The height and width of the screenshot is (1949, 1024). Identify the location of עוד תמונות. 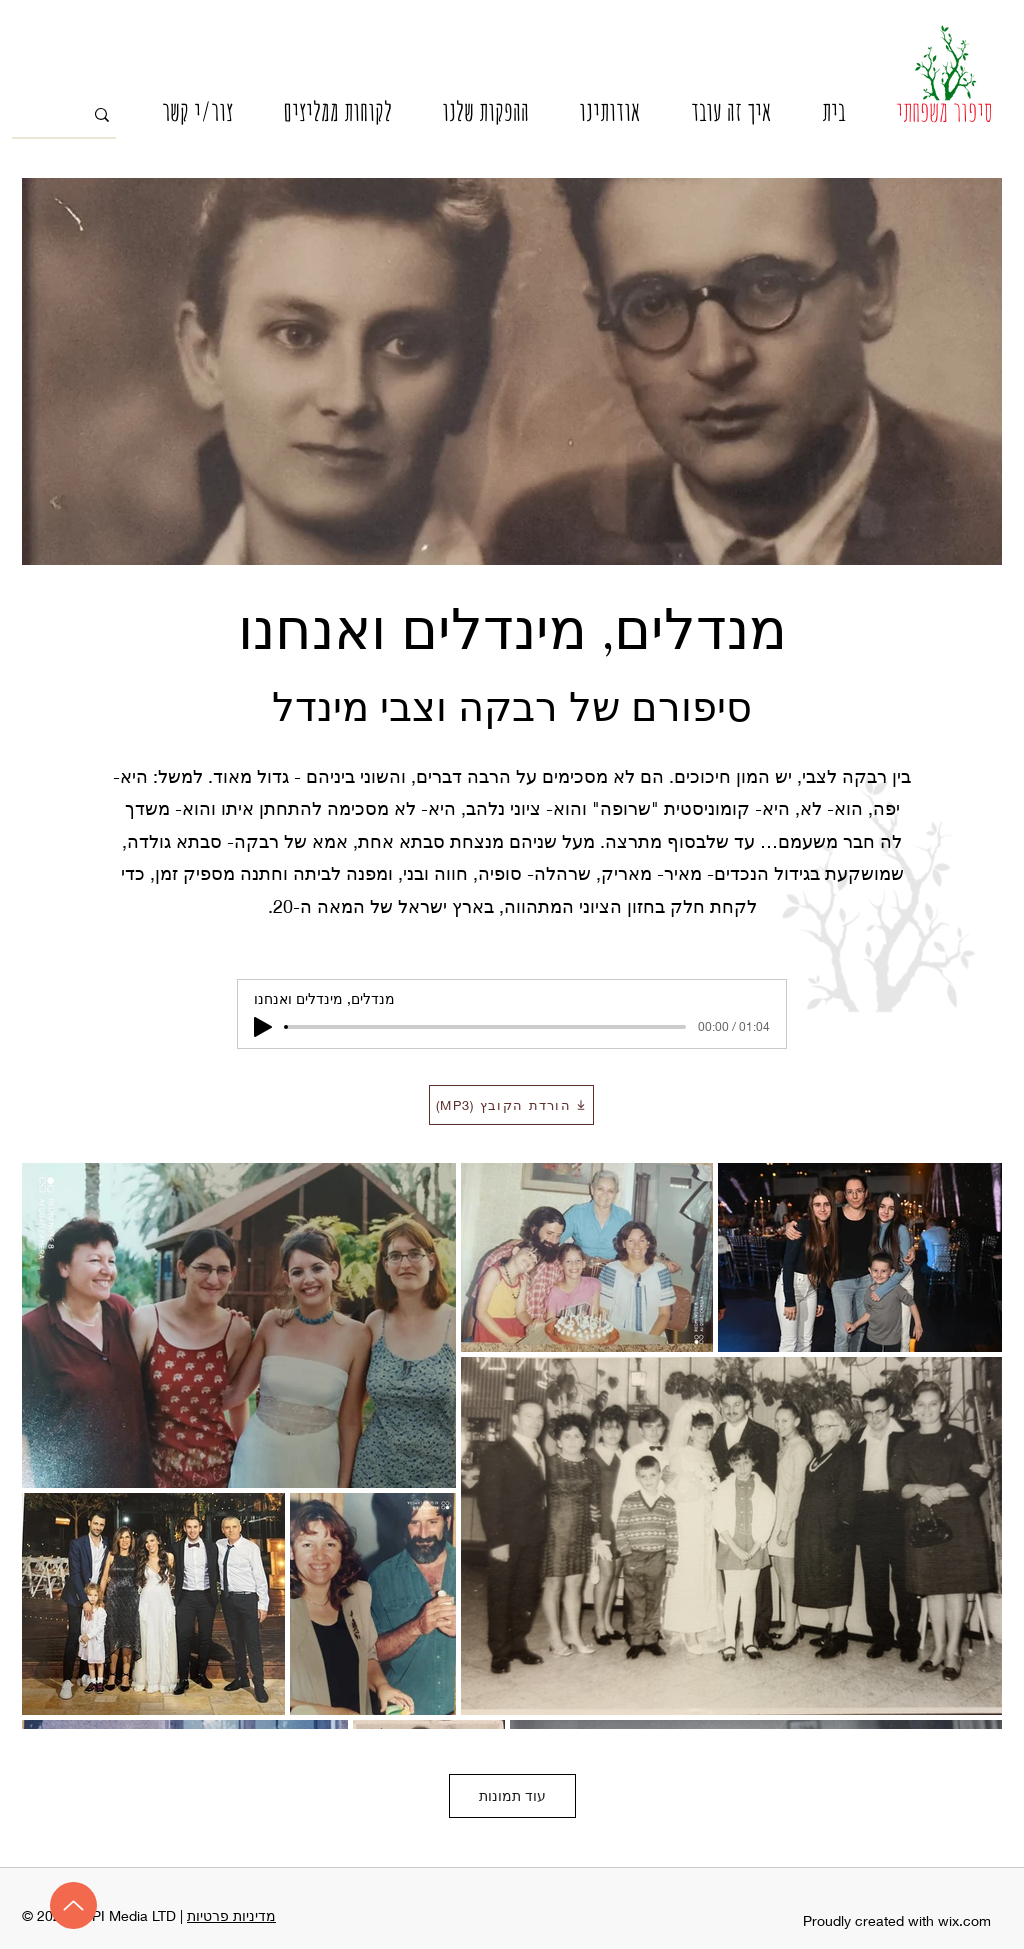
(512, 1795).